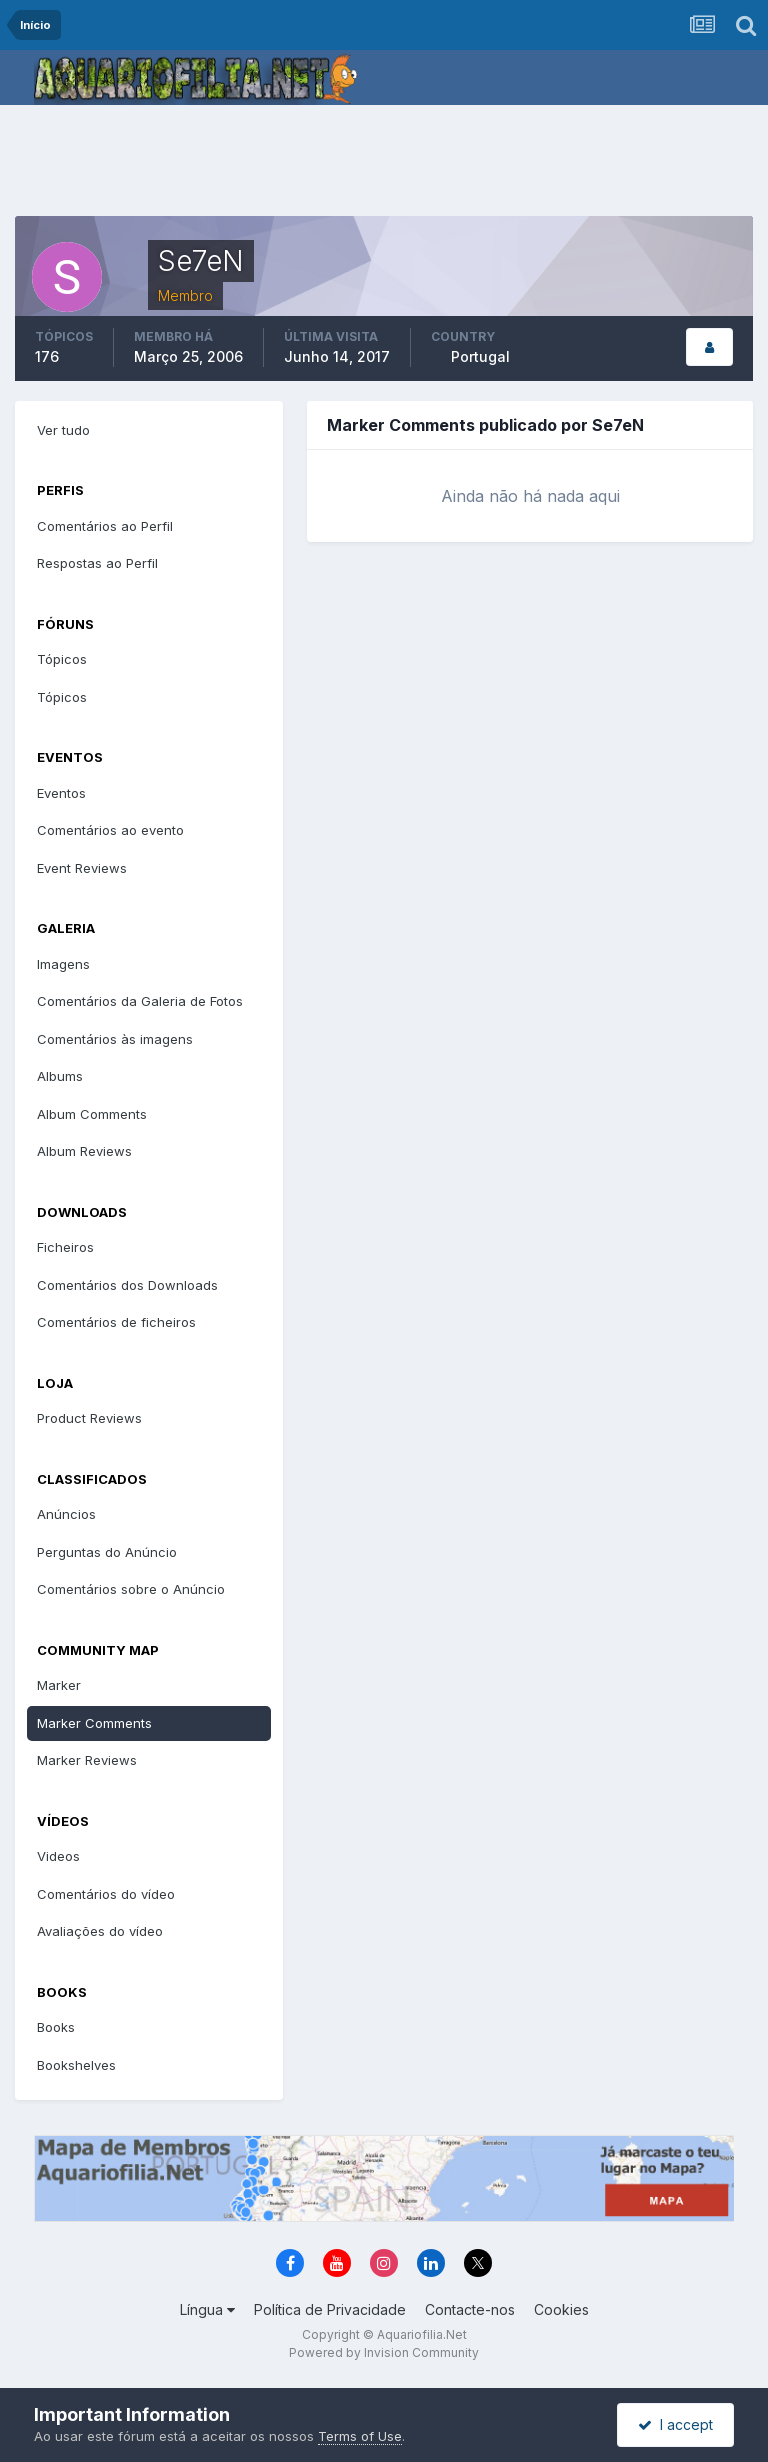 The height and width of the screenshot is (2462, 768). I want to click on Albums, so click(60, 1076).